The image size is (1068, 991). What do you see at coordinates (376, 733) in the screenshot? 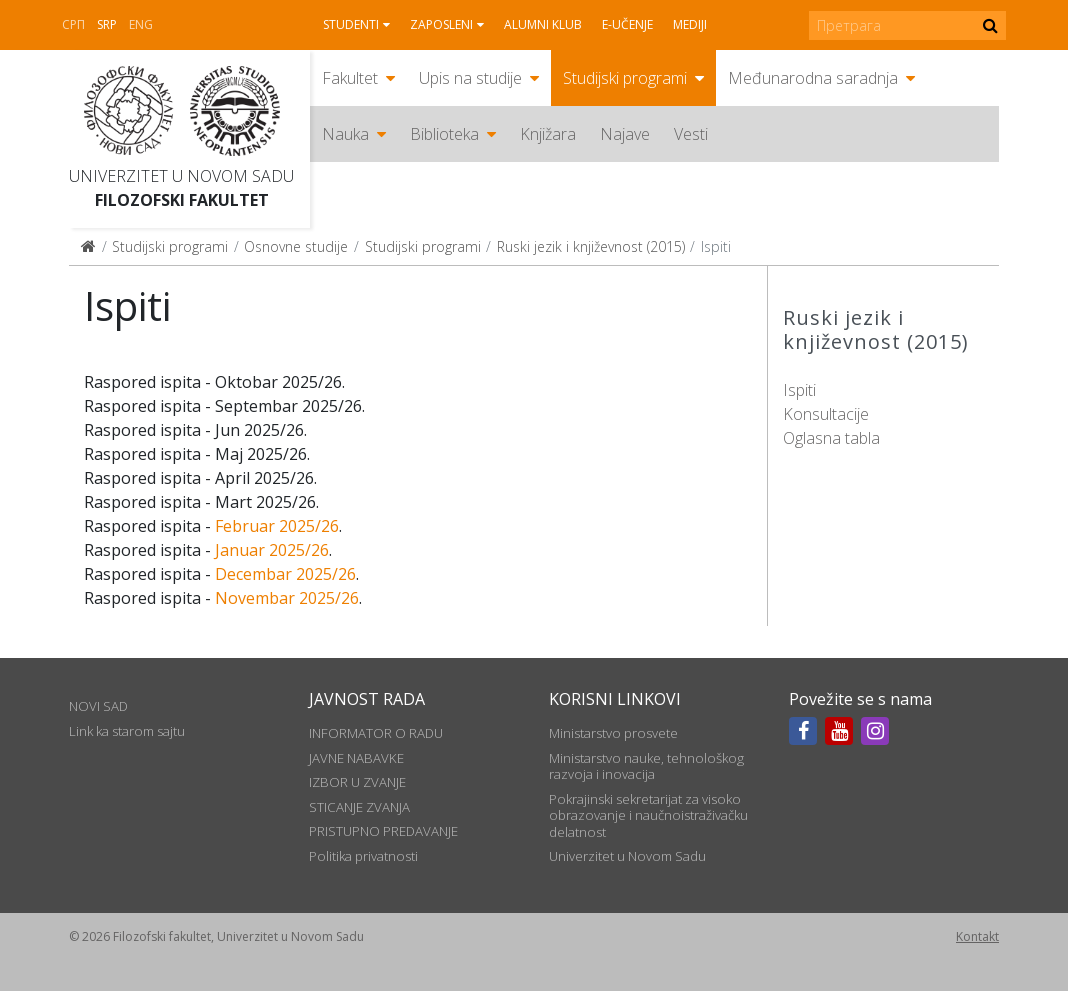
I see `INFORMATOR O RADU` at bounding box center [376, 733].